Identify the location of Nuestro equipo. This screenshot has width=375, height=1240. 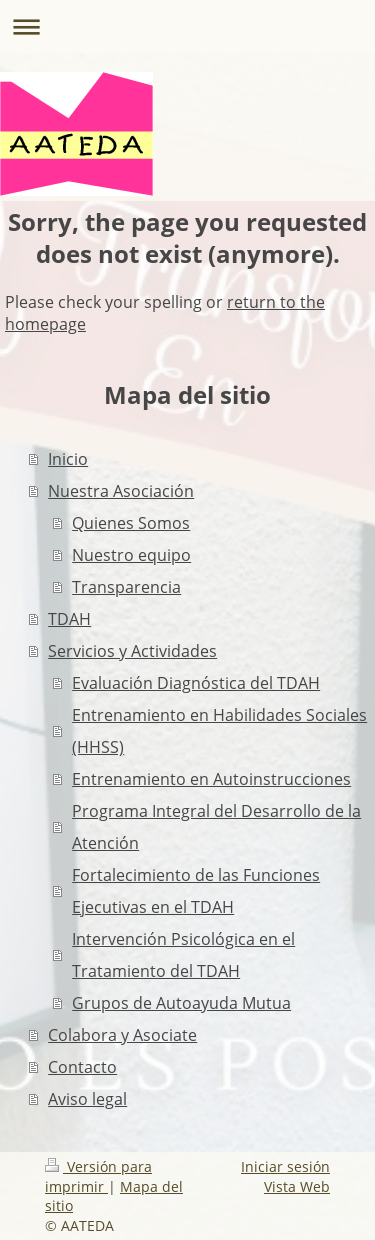
(131, 555).